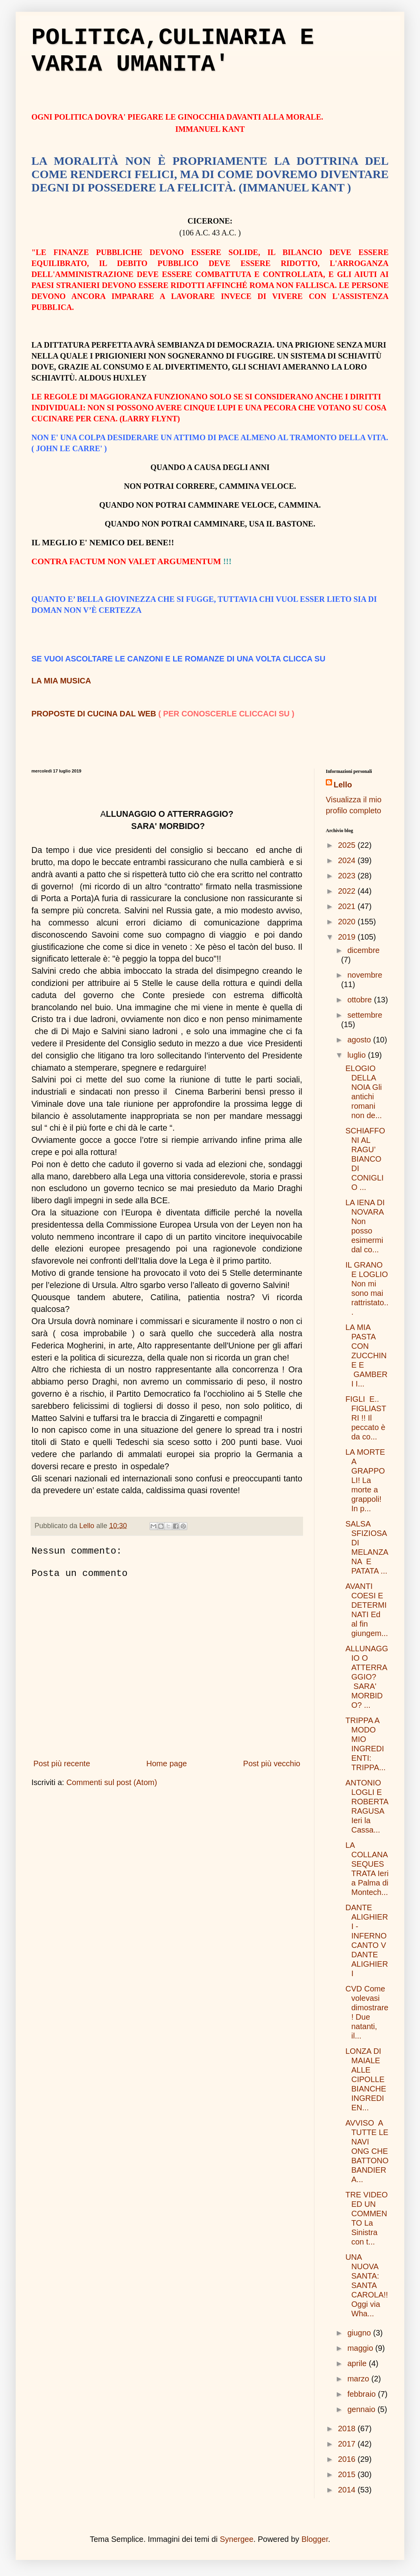 The image size is (420, 2576). Describe the element at coordinates (343, 784) in the screenshot. I see `Lello` at that location.